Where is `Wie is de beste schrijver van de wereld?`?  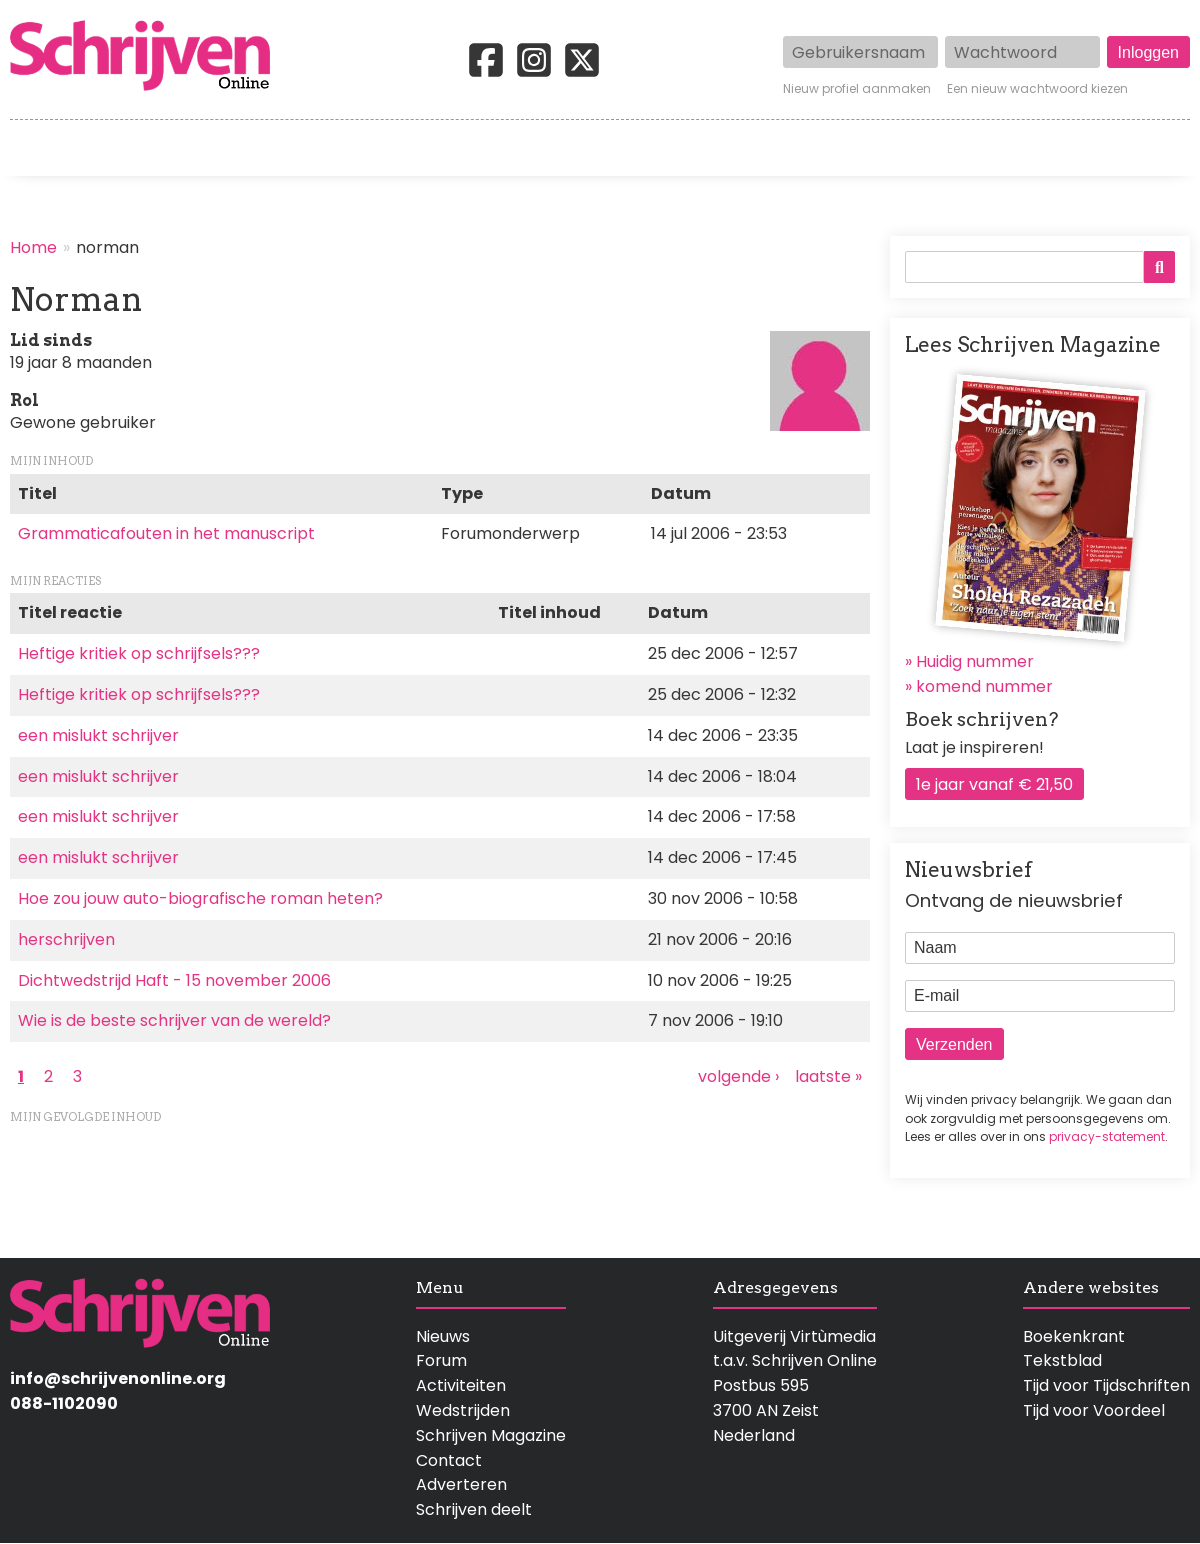 Wie is de beste schrijver van de wereld? is located at coordinates (174, 1020).